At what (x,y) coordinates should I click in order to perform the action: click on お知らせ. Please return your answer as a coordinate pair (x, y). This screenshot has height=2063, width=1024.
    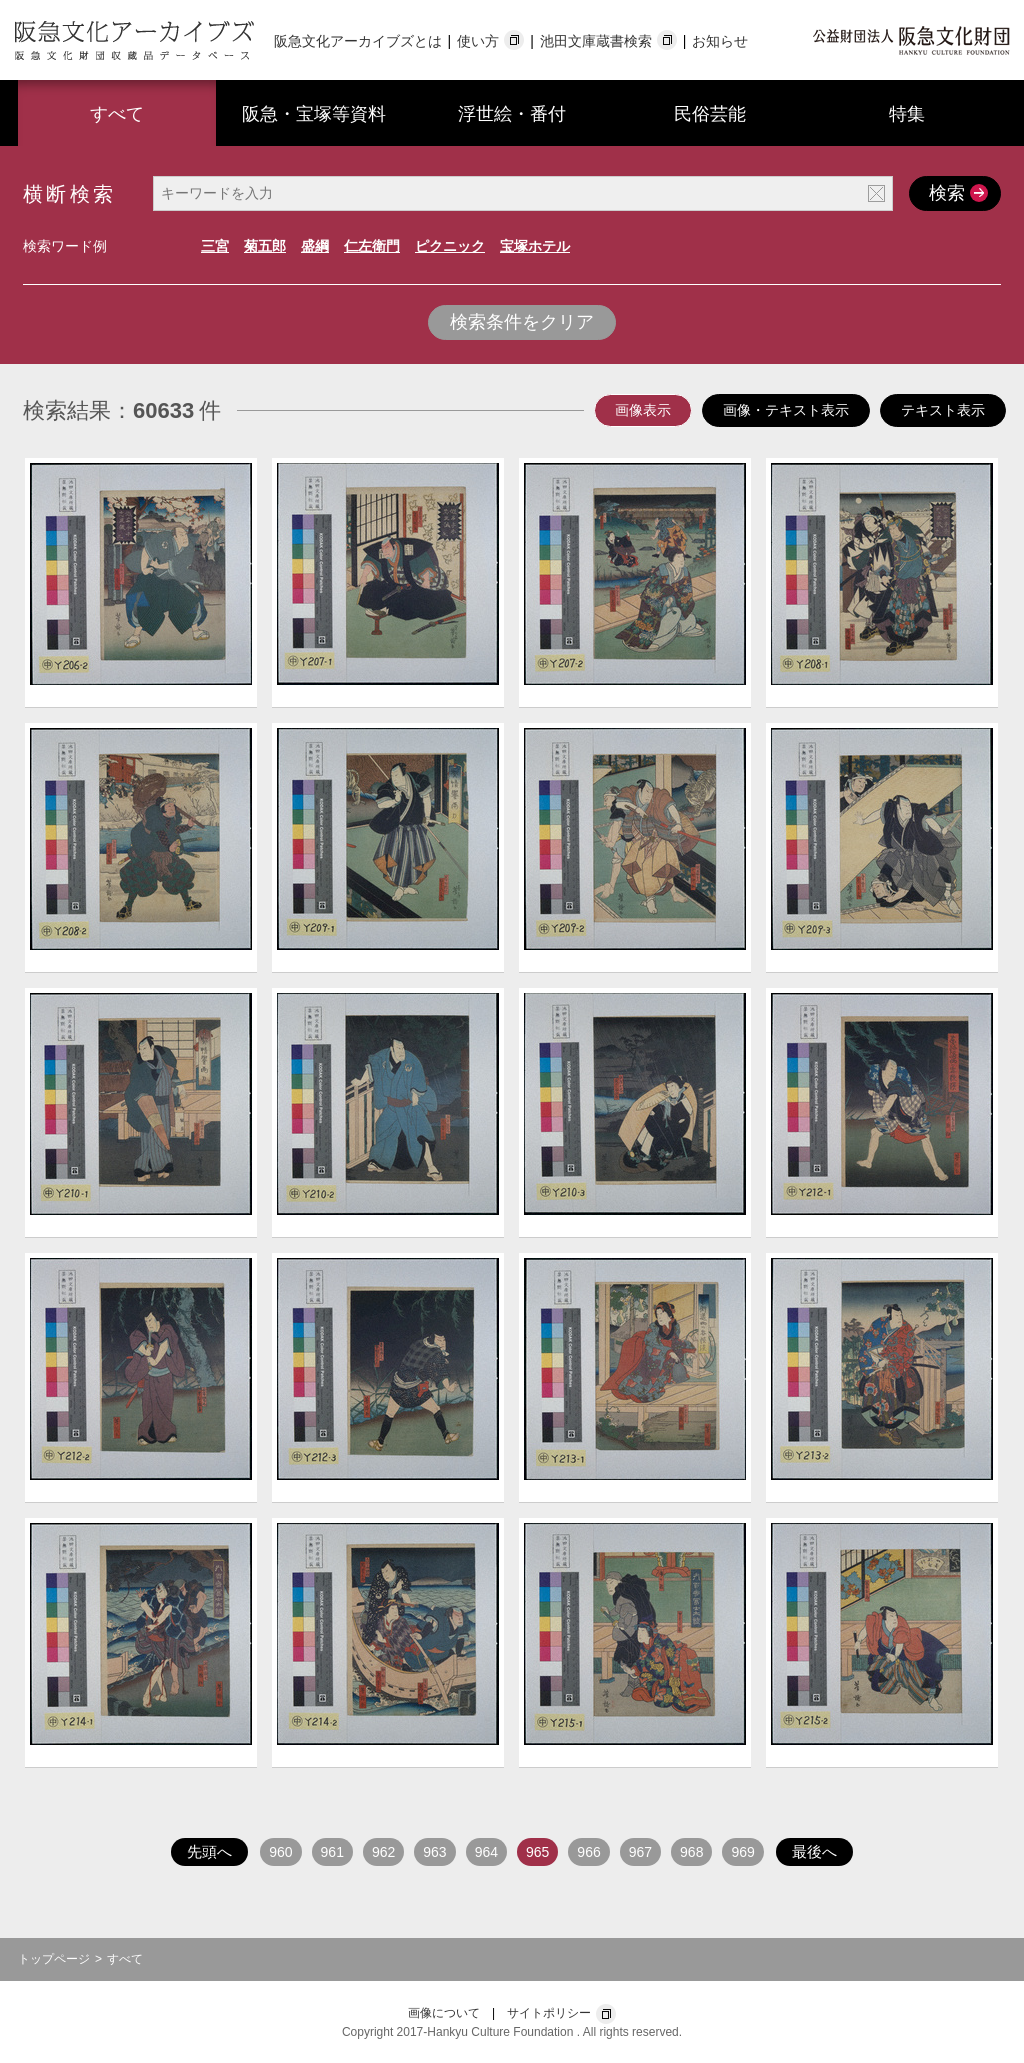
    Looking at the image, I should click on (720, 41).